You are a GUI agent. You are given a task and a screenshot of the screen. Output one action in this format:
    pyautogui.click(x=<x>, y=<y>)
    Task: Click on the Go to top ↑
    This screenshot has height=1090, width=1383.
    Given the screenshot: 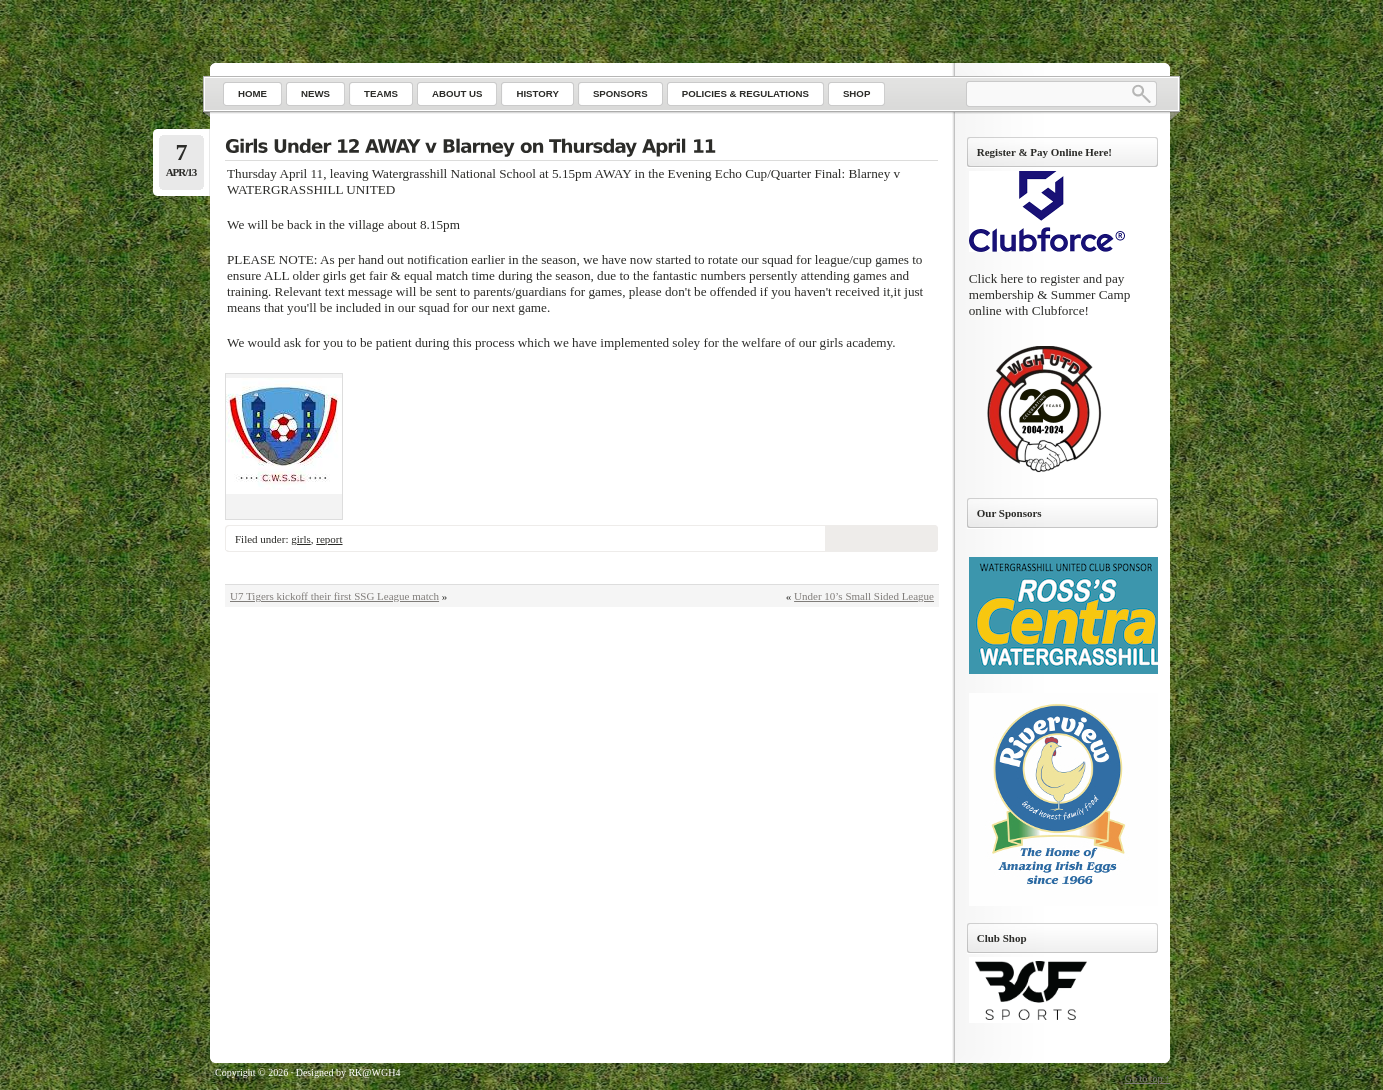 What is the action you would take?
    pyautogui.click(x=1147, y=1078)
    